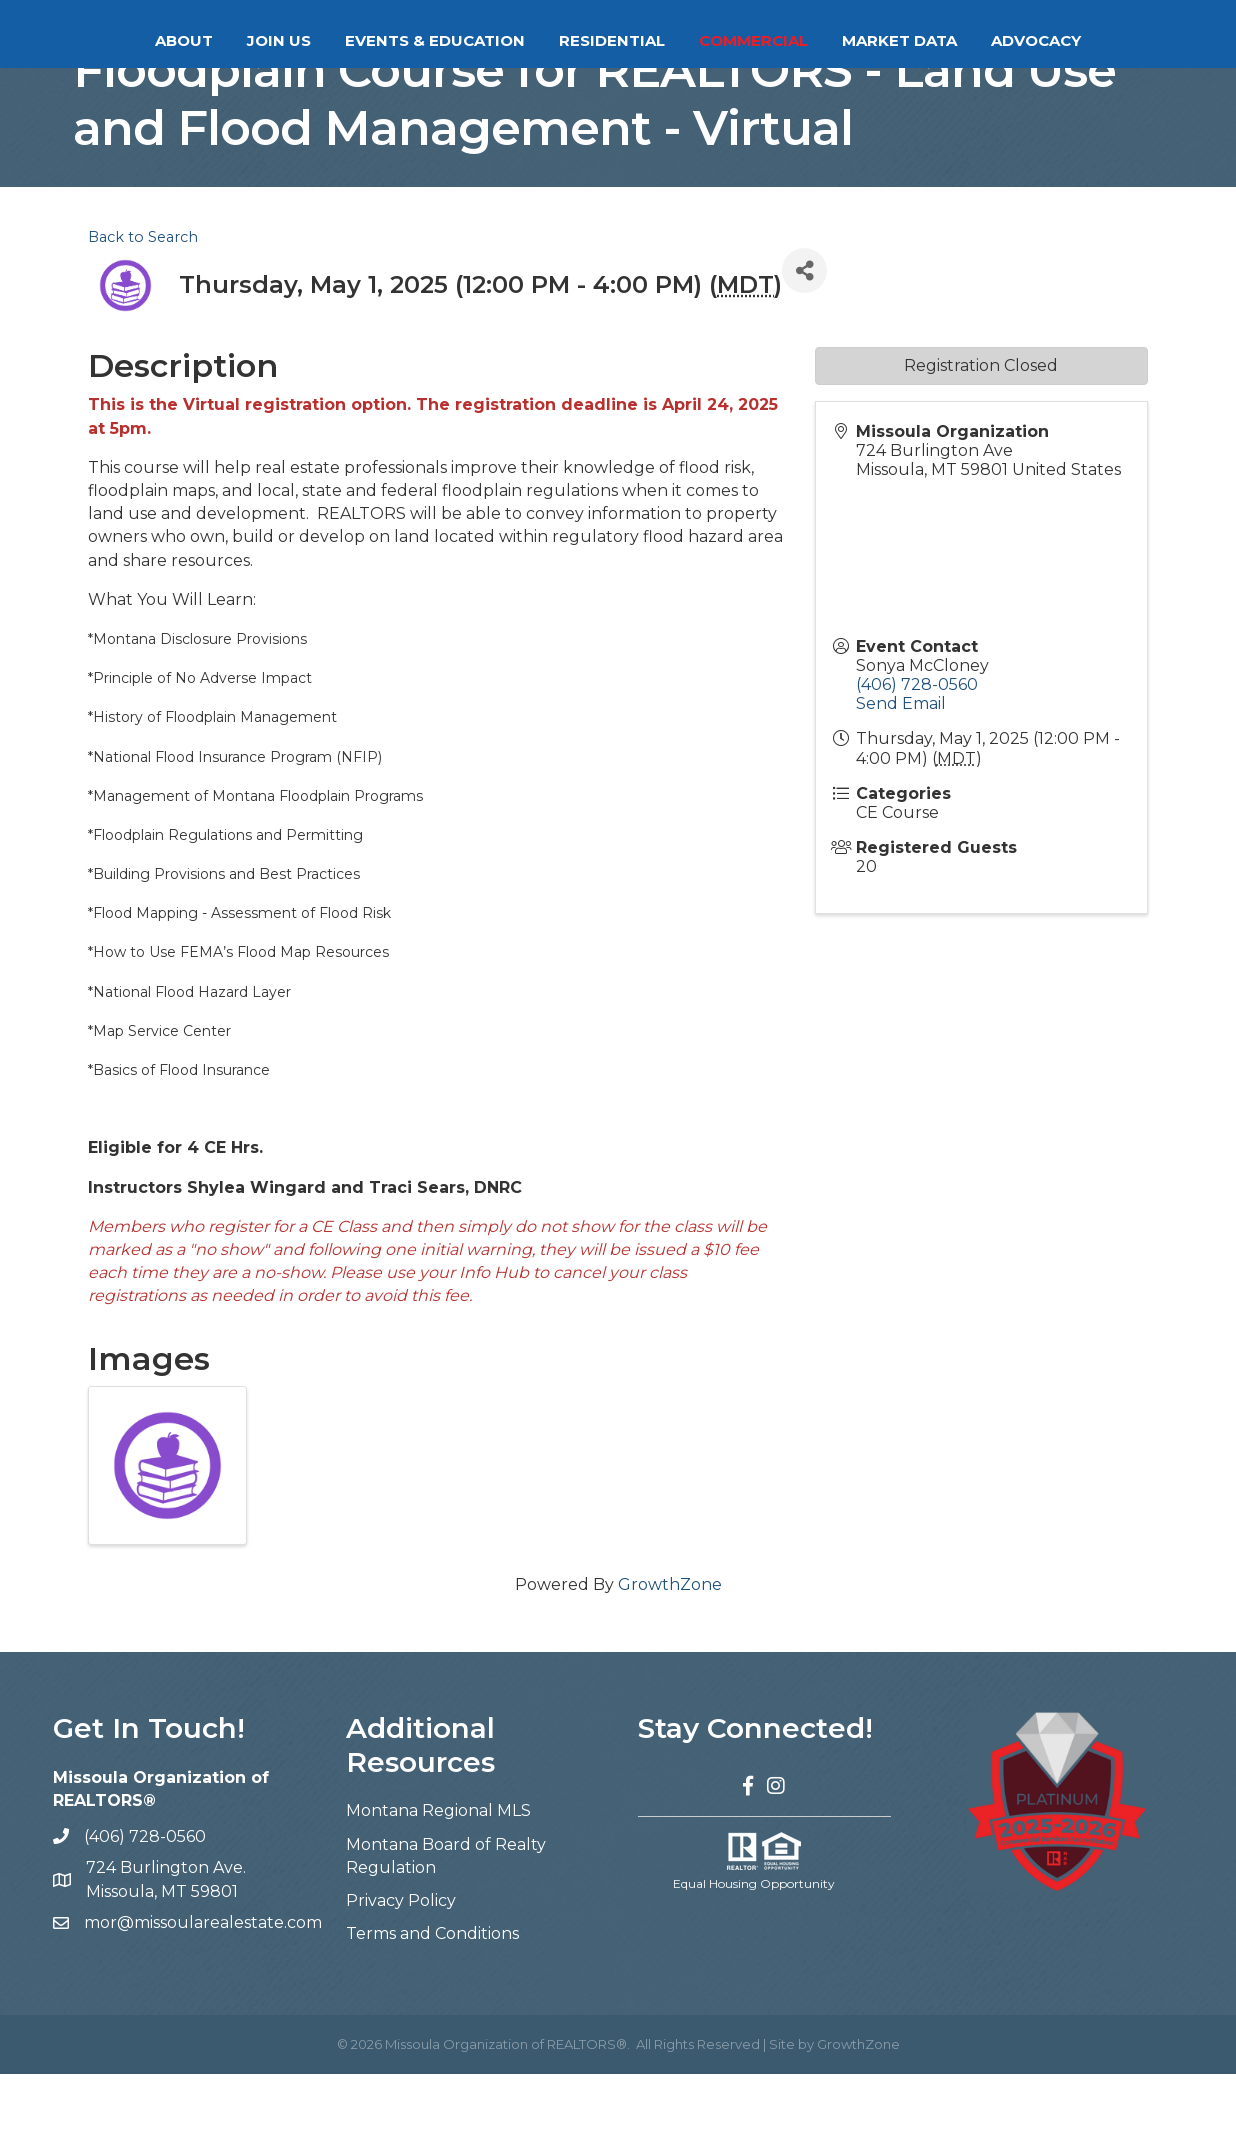  Describe the element at coordinates (917, 766) in the screenshot. I see `(406) 728-0560` at that location.